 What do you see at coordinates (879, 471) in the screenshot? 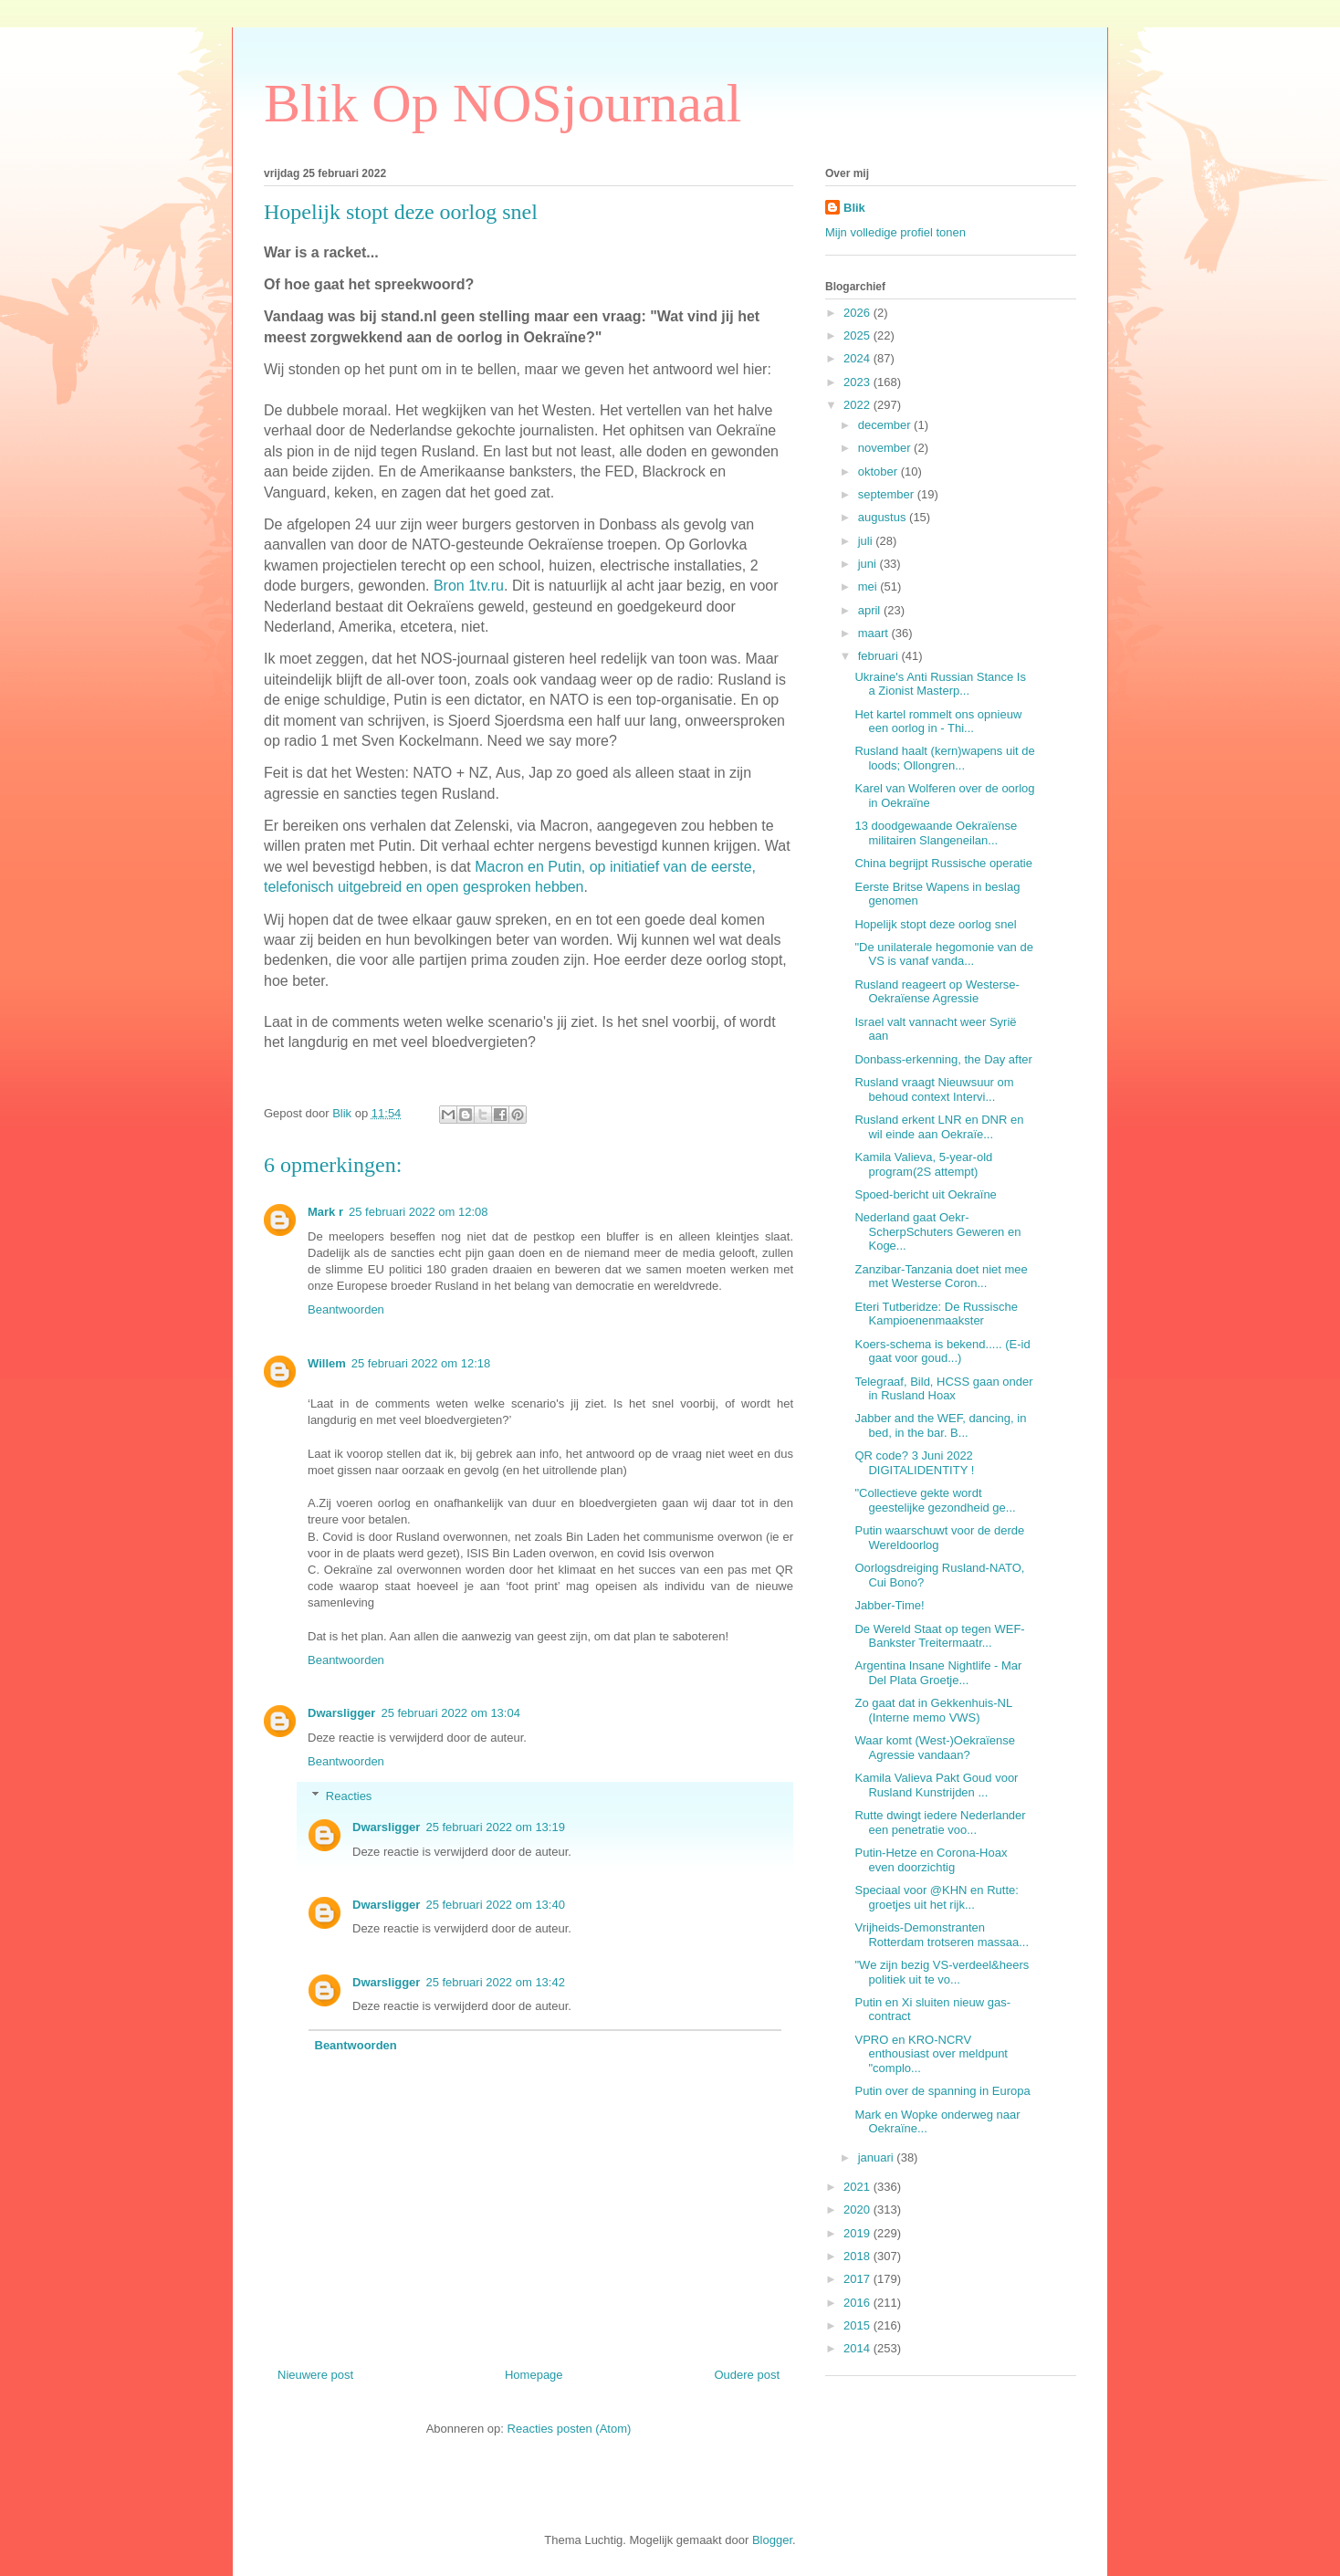
I see `oktober` at bounding box center [879, 471].